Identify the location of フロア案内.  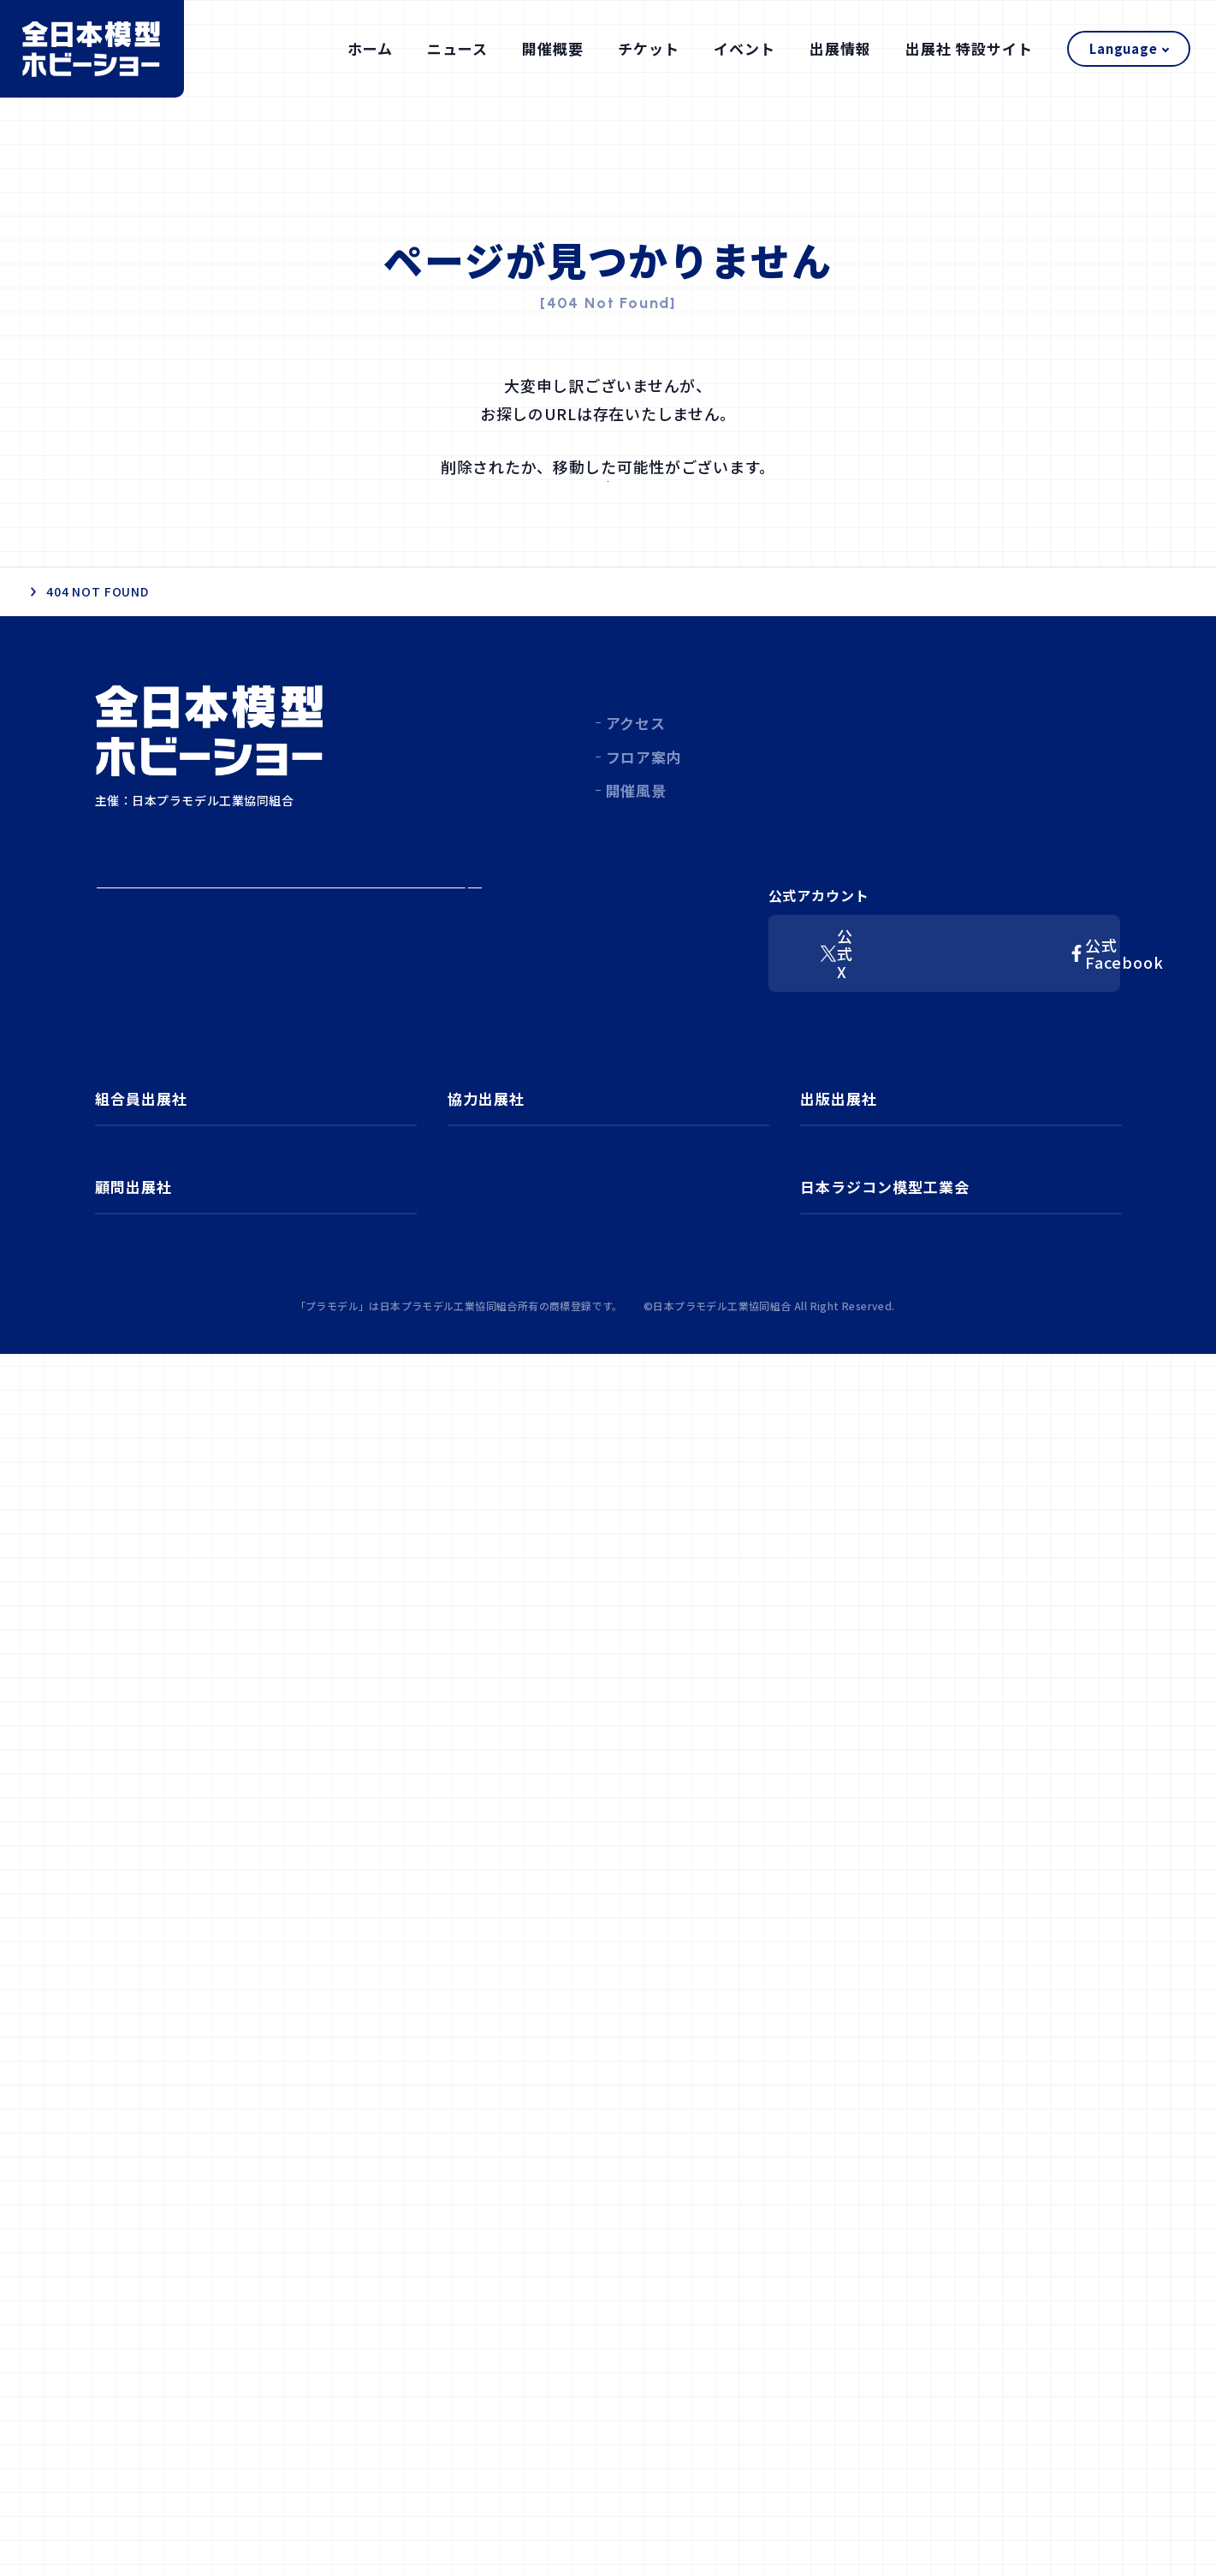
(643, 870).